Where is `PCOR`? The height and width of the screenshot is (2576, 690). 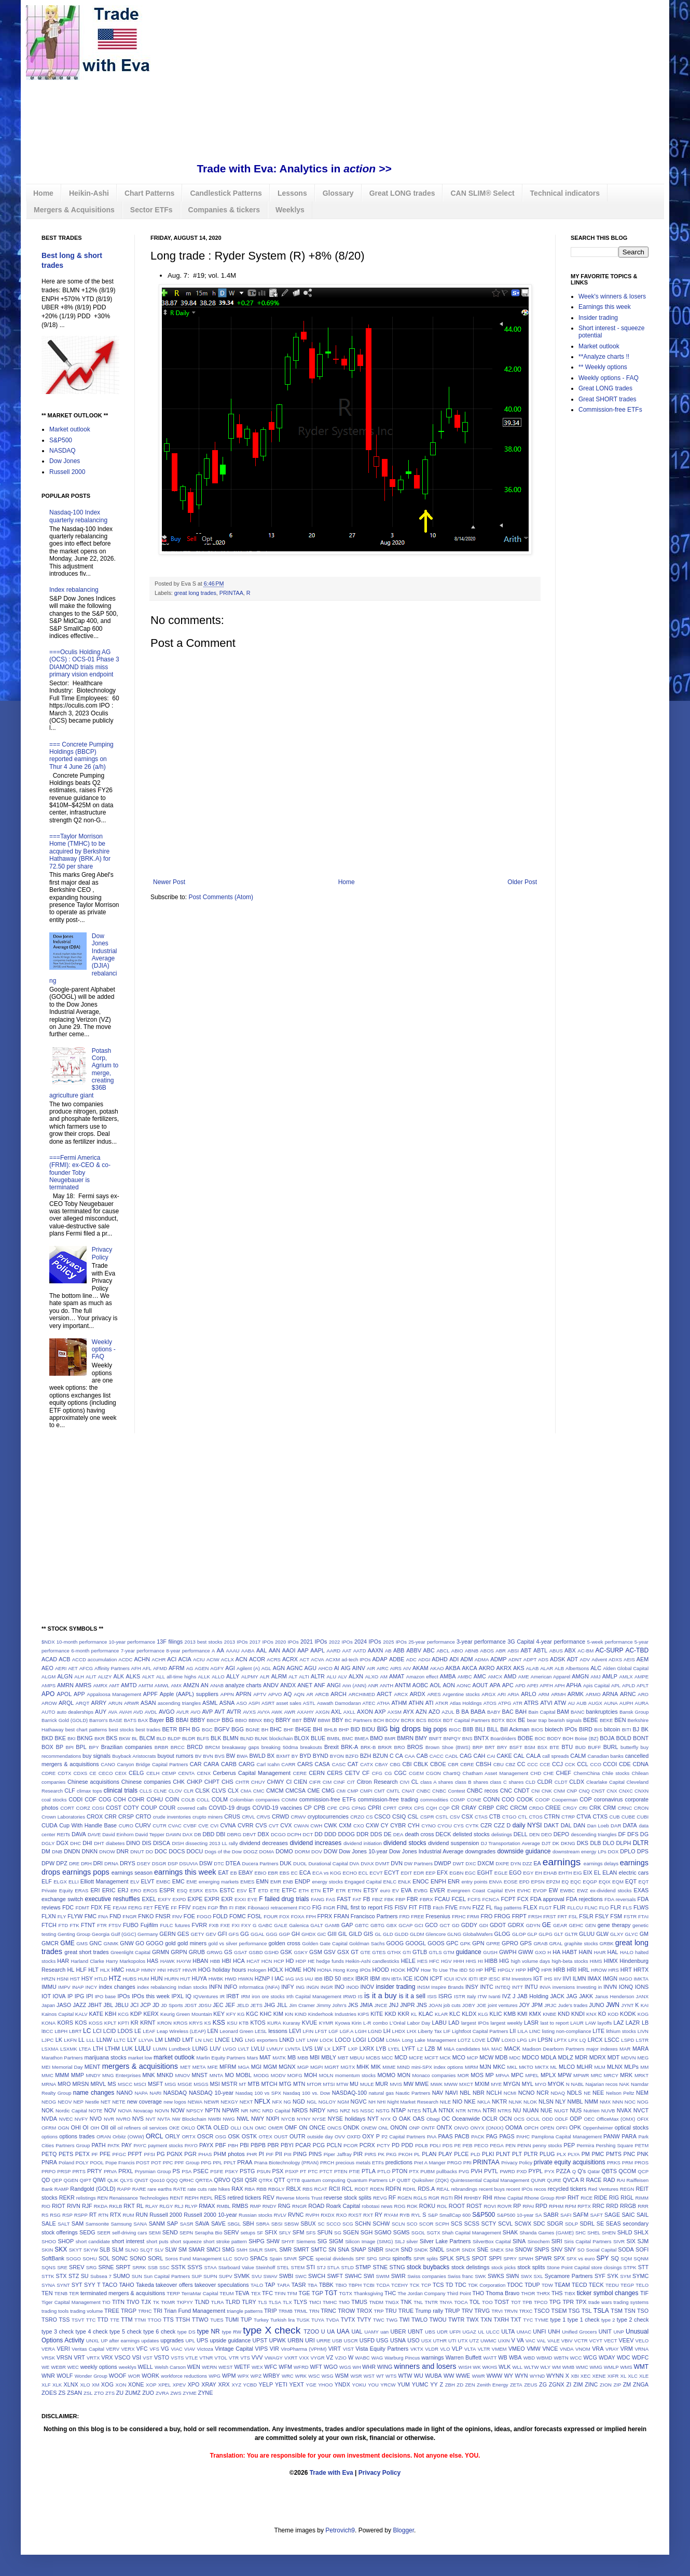
PCOR is located at coordinates (350, 2145).